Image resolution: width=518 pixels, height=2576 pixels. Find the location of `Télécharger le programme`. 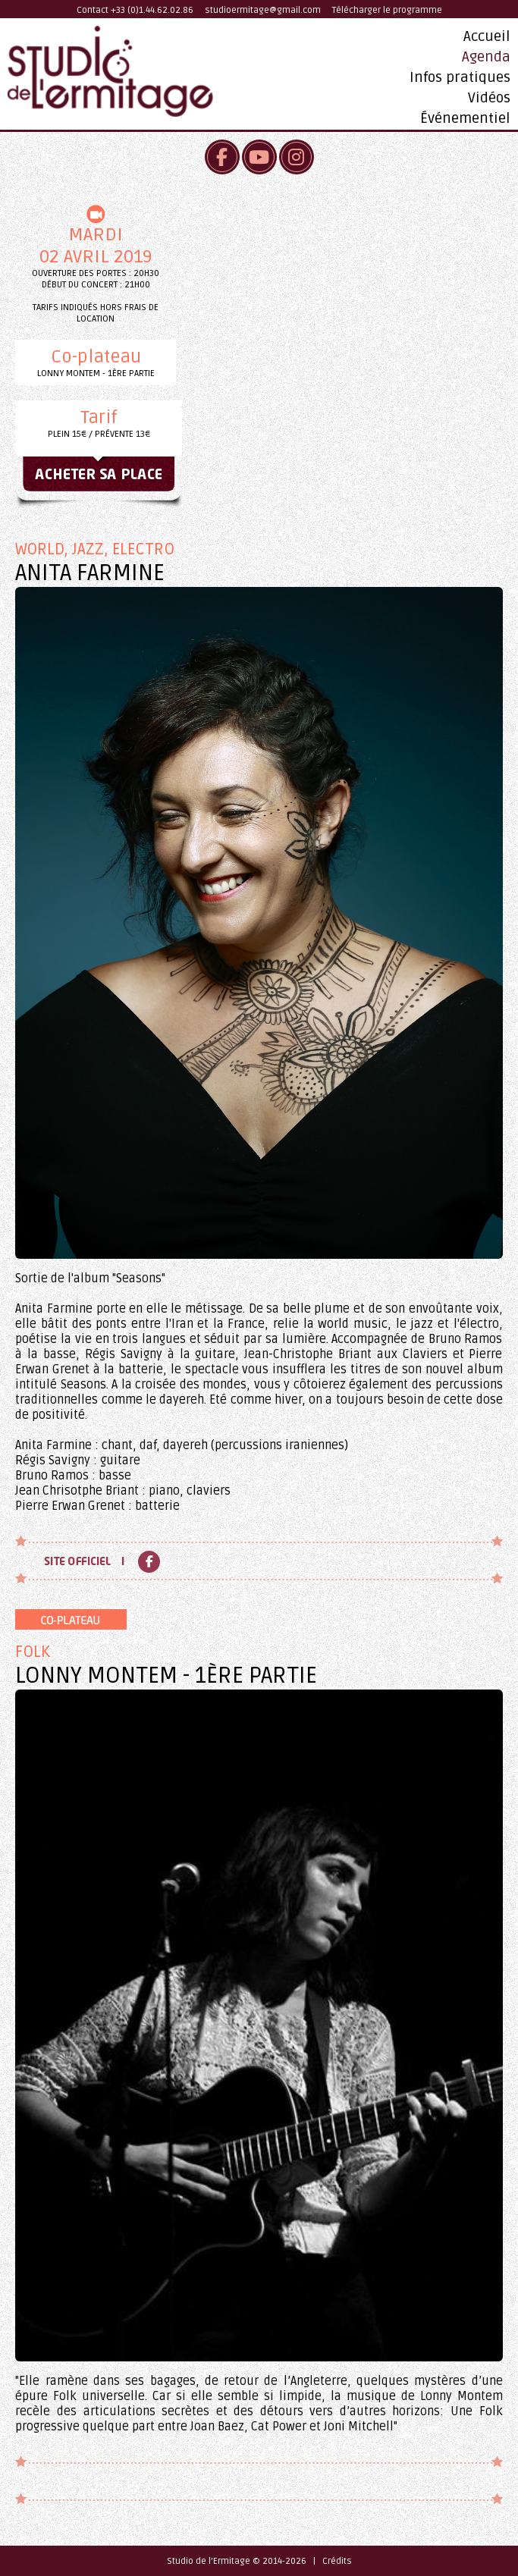

Télécharger le programme is located at coordinates (387, 10).